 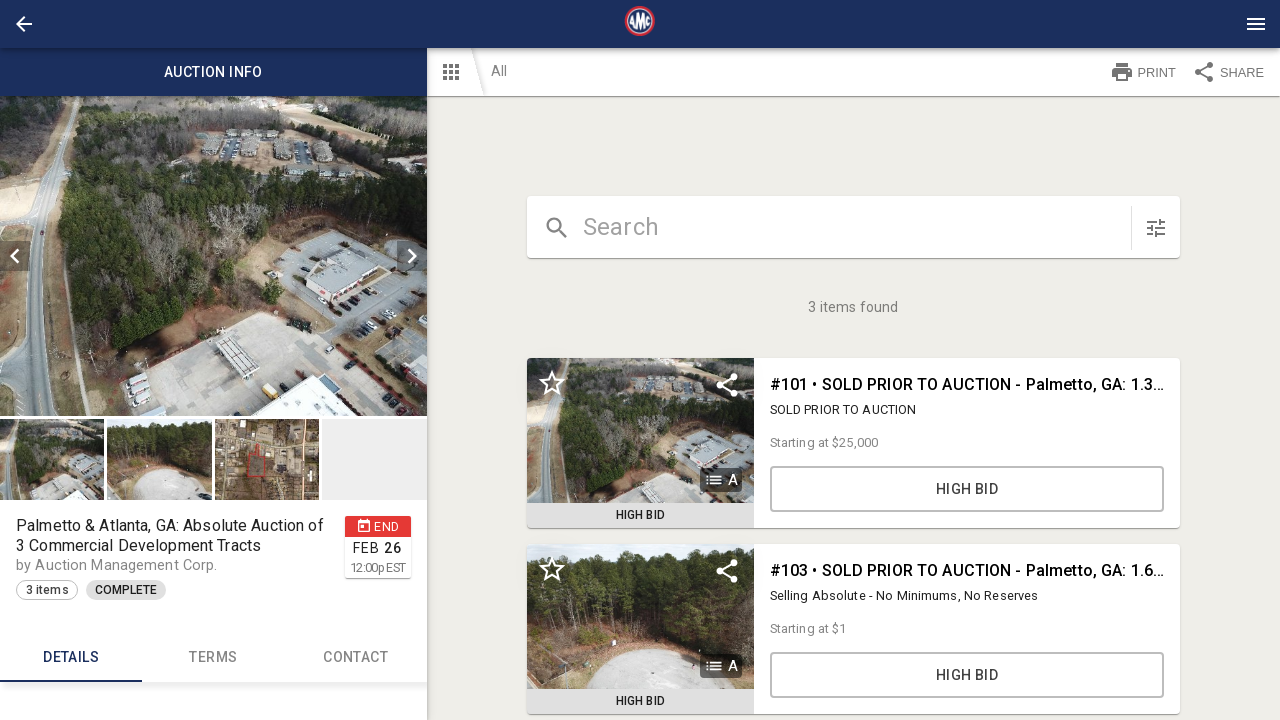 I want to click on [option], so click(x=213, y=256).